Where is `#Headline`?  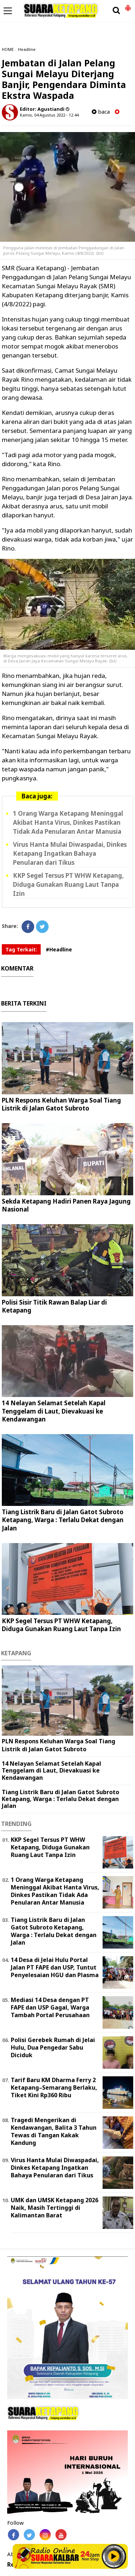 #Headline is located at coordinates (59, 949).